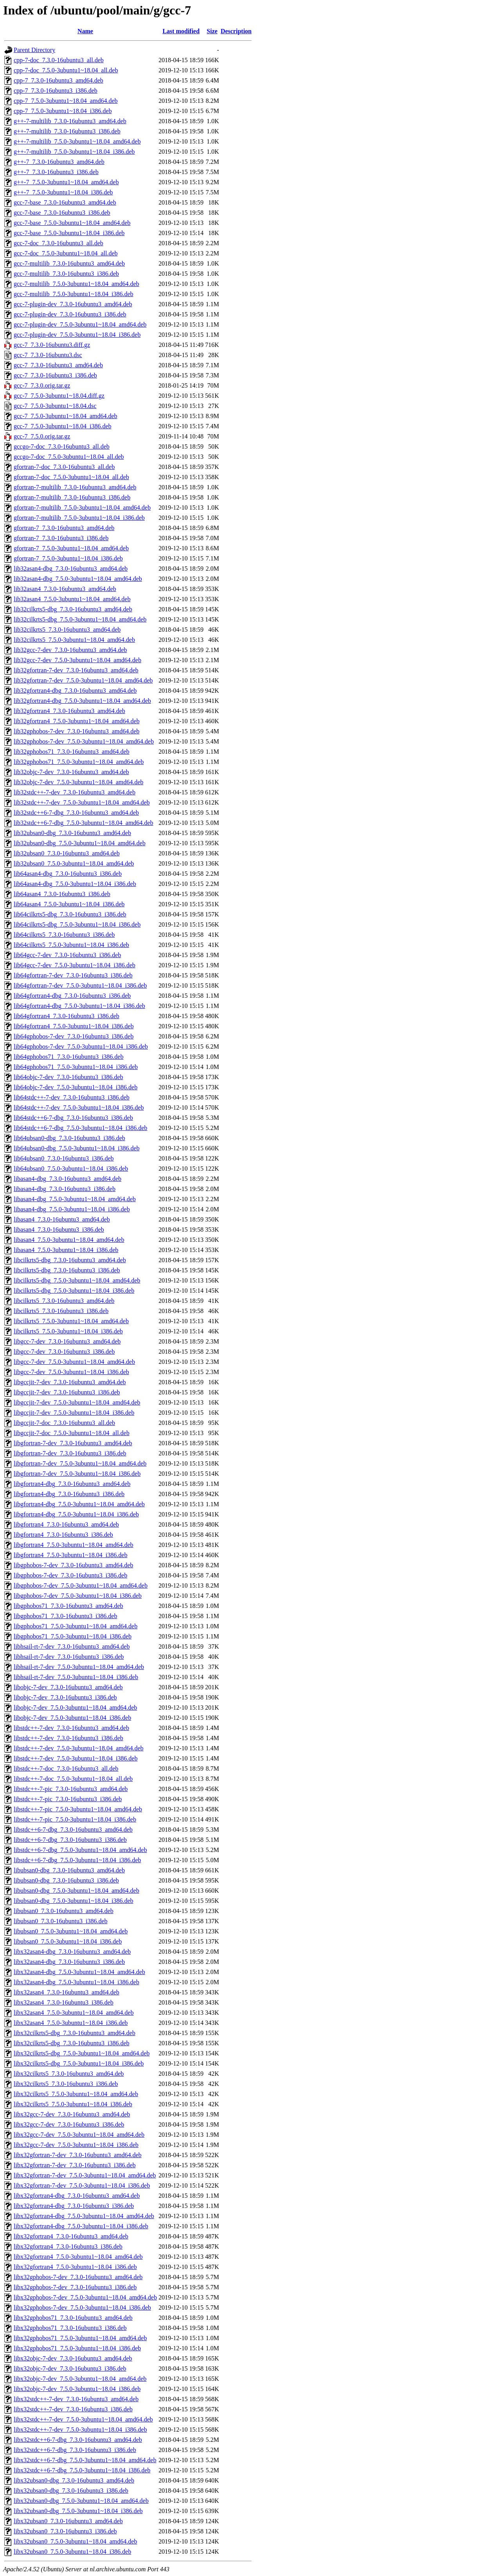  What do you see at coordinates (72, 751) in the screenshot?
I see `lib32gphobos71_7.3.0-16ubuntu3_amd64.deb` at bounding box center [72, 751].